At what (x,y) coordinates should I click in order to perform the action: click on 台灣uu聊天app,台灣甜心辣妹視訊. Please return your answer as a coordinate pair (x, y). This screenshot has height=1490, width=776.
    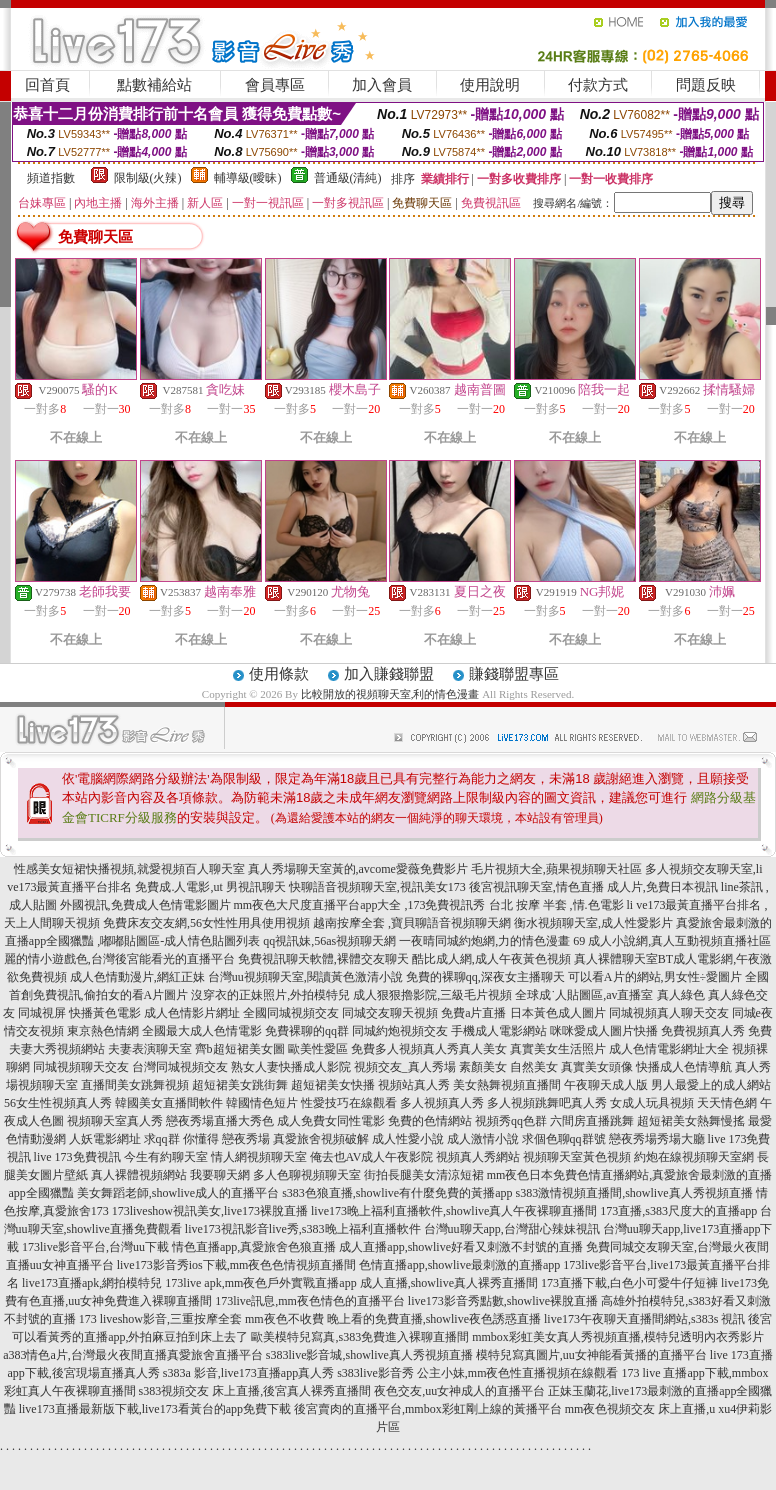
    Looking at the image, I should click on (512, 1229).